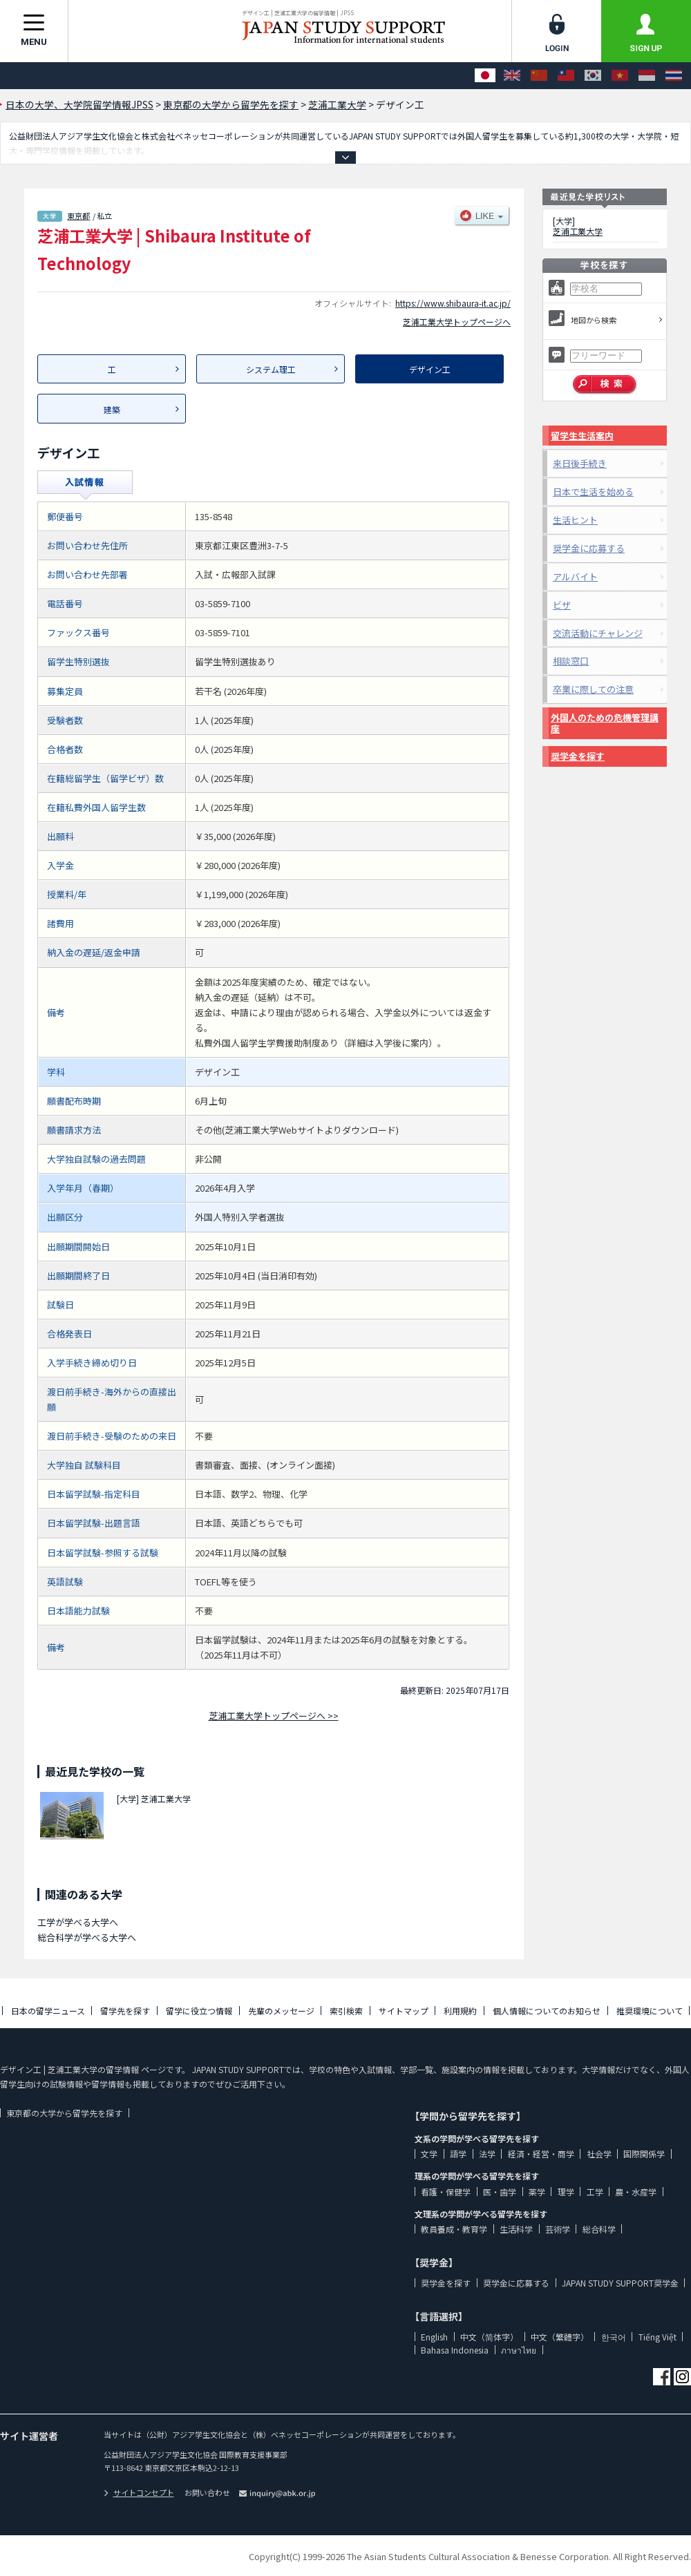 The width and height of the screenshot is (691, 2576). What do you see at coordinates (566, 2191) in the screenshot?
I see `理学` at bounding box center [566, 2191].